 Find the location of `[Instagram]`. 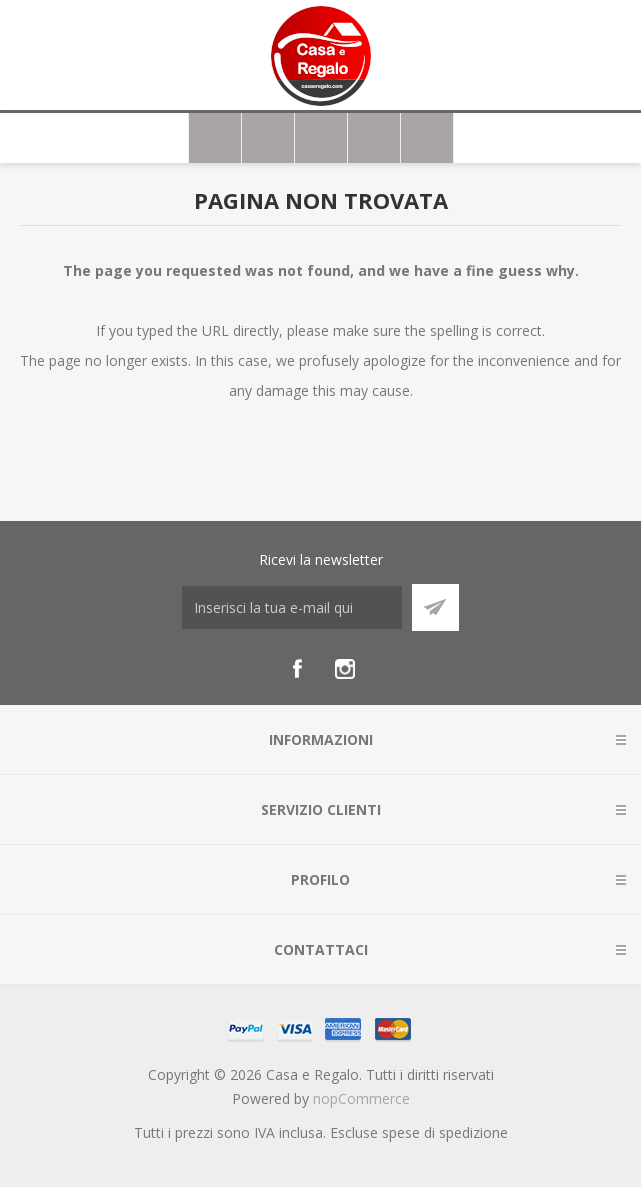

[Instagram] is located at coordinates (345, 669).